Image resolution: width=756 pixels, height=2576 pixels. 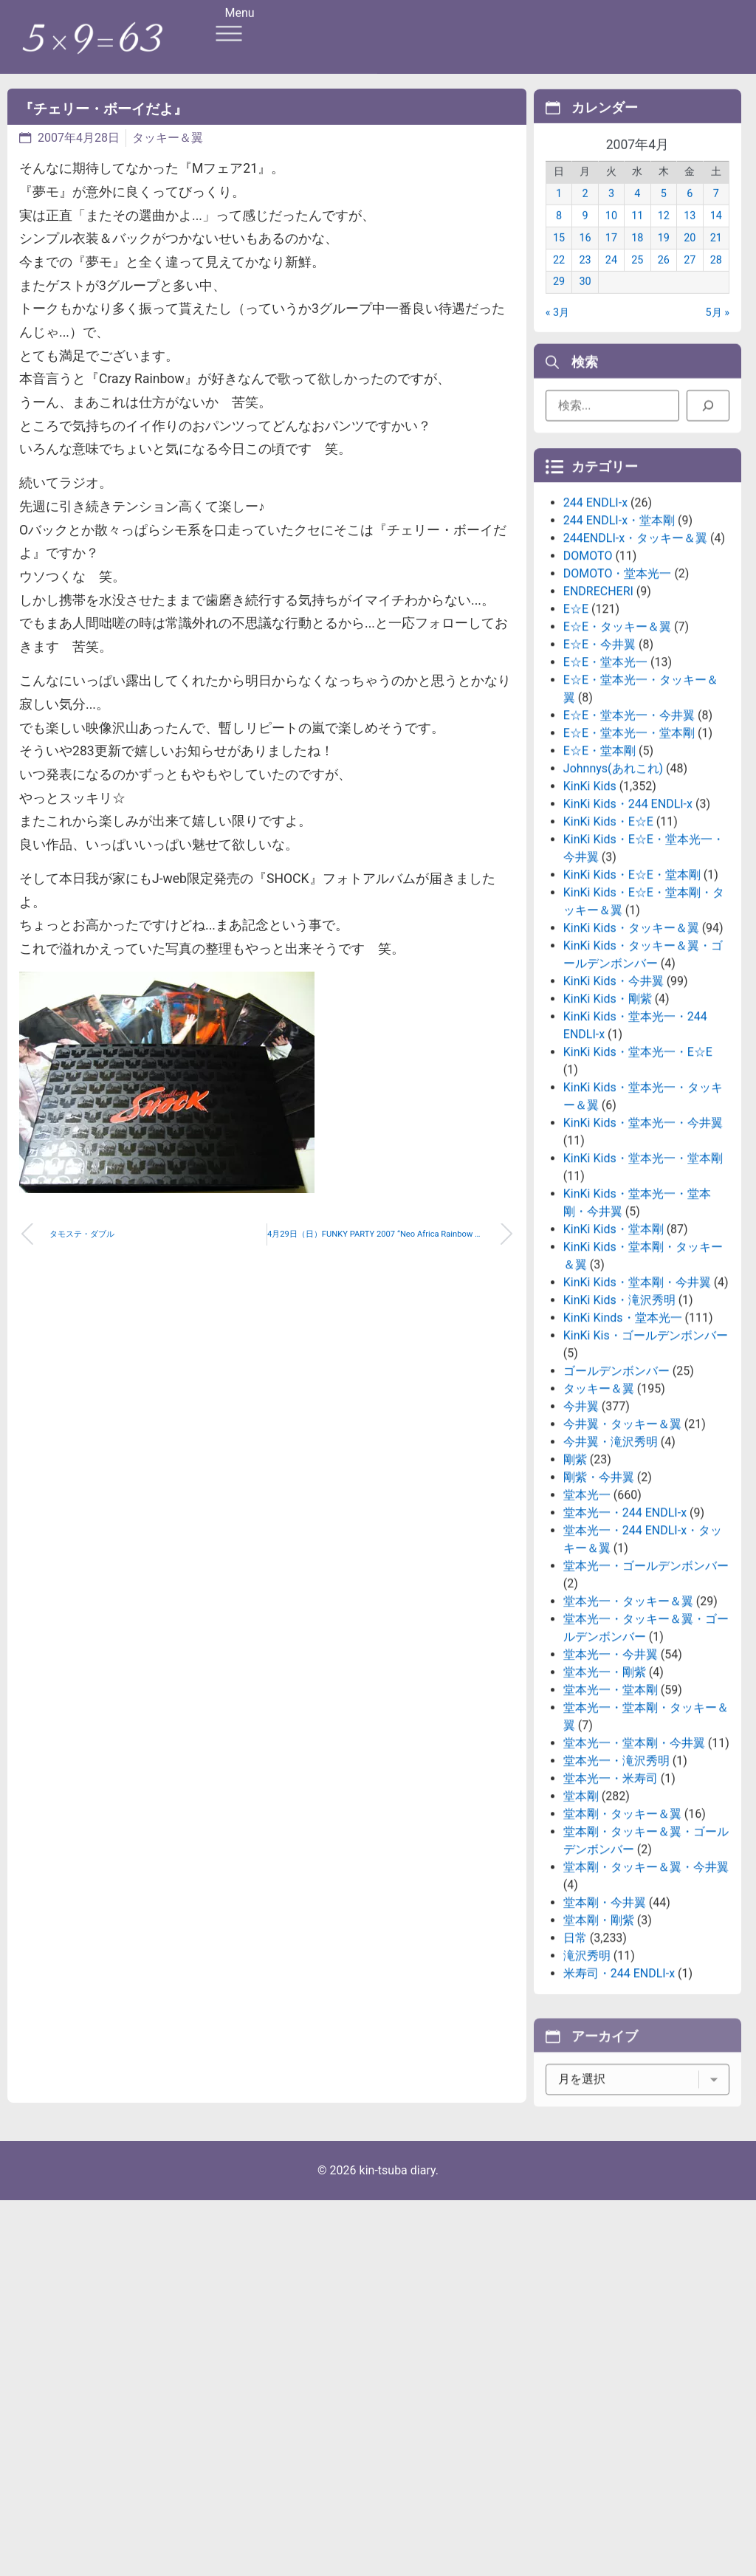 What do you see at coordinates (585, 257) in the screenshot?
I see `16 [2007年4月16日 に投稿を公開]` at bounding box center [585, 257].